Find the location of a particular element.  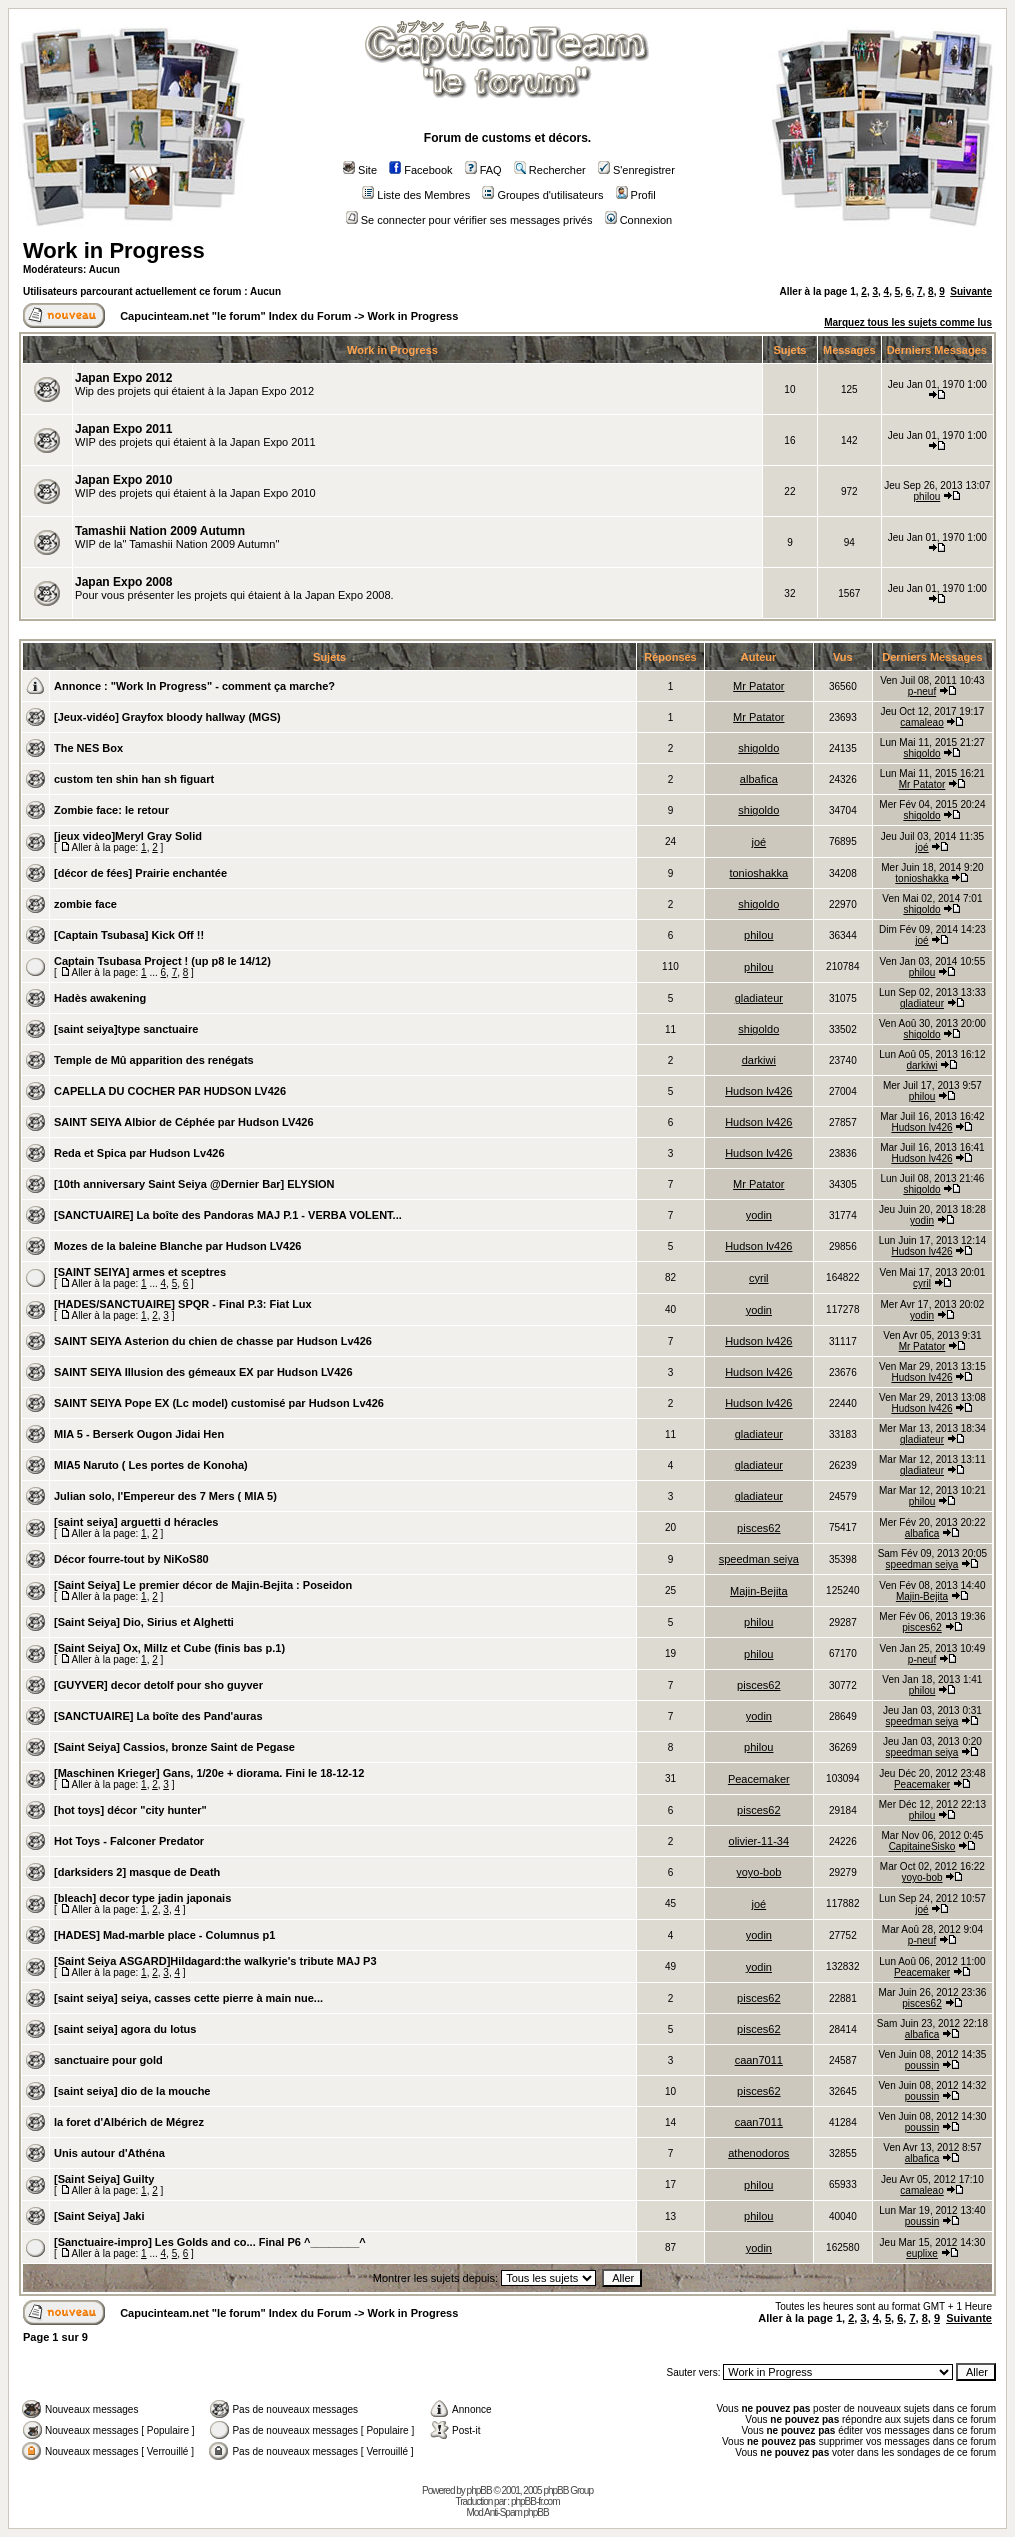

SAINT SEIYA Pope EX (Lc model) customisé par Hudson Lv426 is located at coordinates (219, 1403).